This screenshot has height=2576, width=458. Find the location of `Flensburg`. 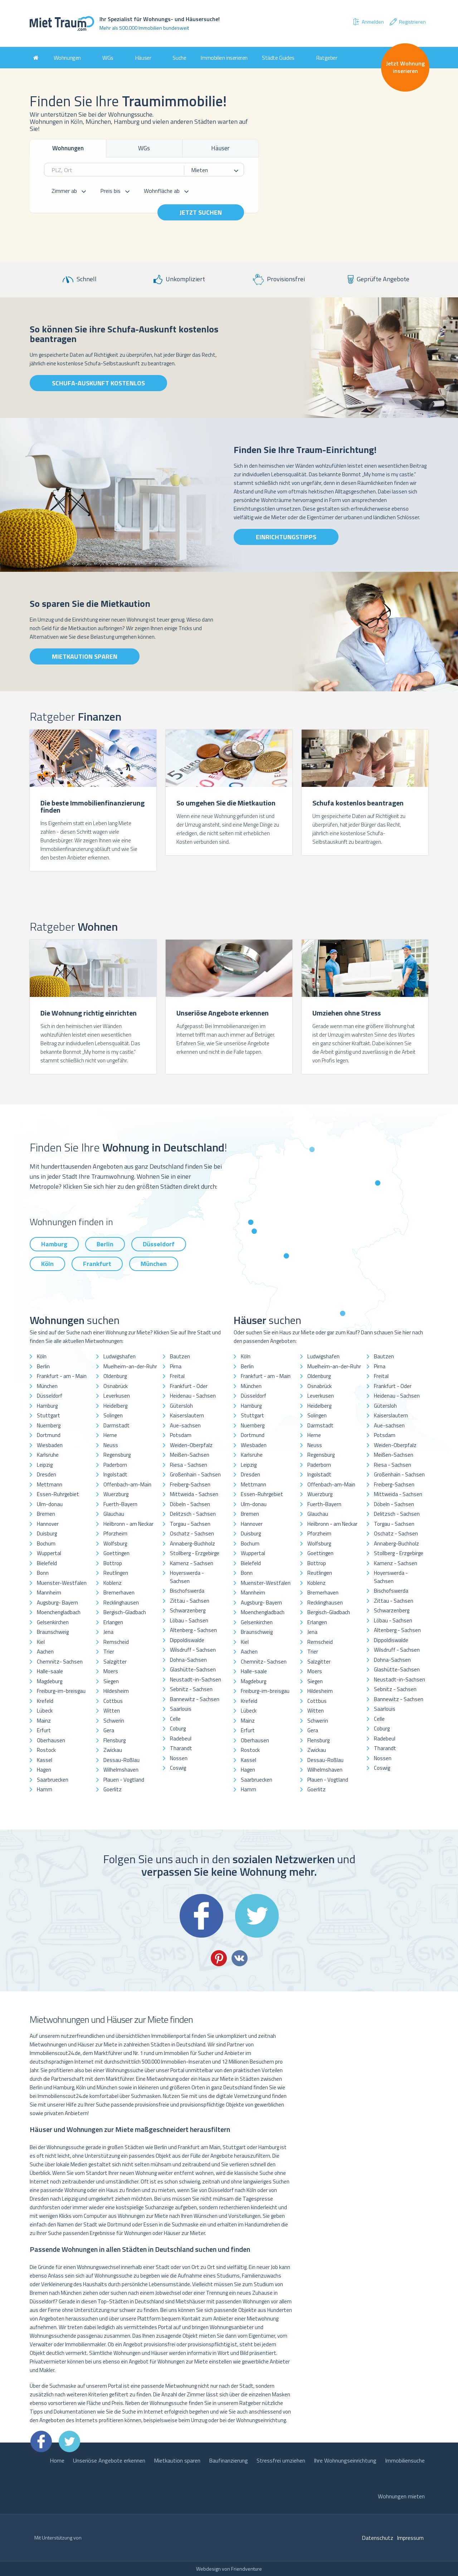

Flensburg is located at coordinates (114, 1740).